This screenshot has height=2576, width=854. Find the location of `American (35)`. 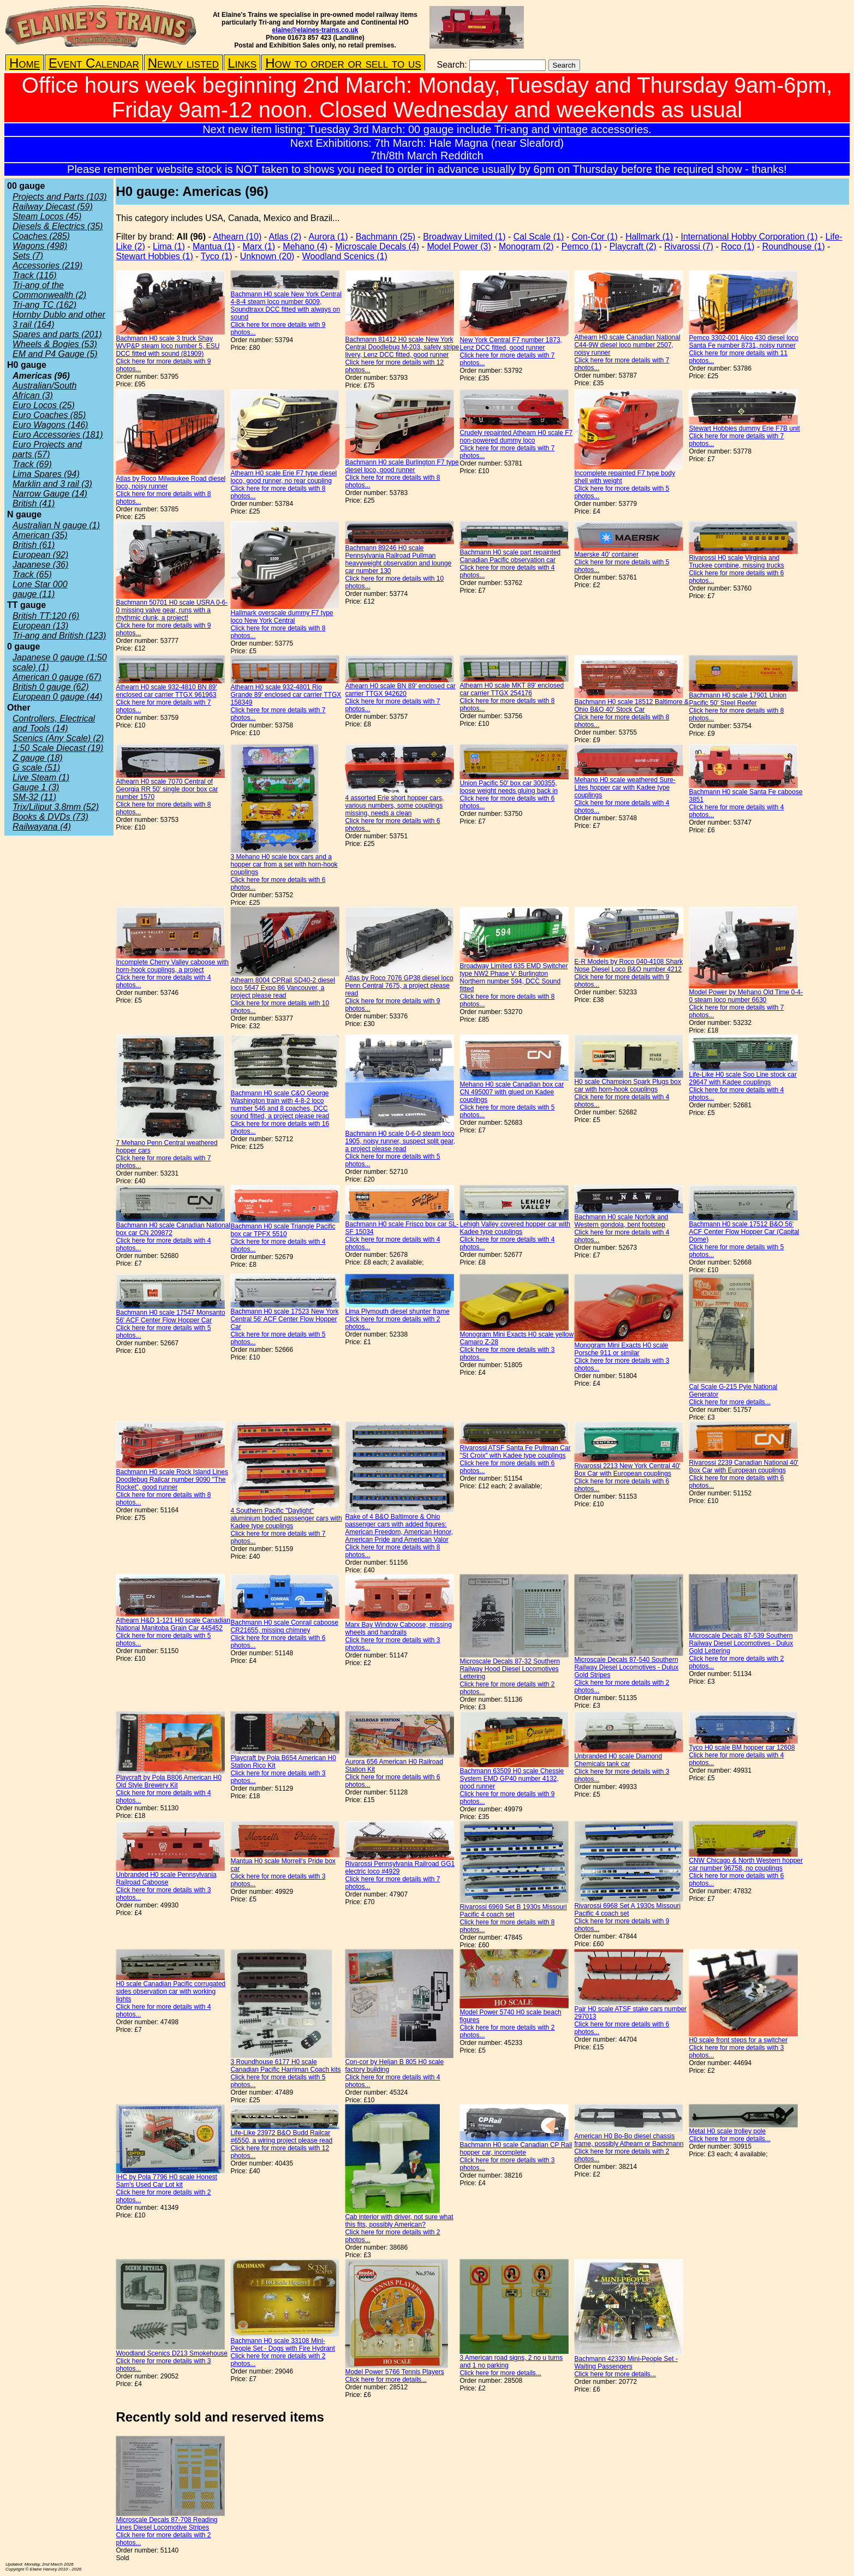

American (35) is located at coordinates (40, 535).